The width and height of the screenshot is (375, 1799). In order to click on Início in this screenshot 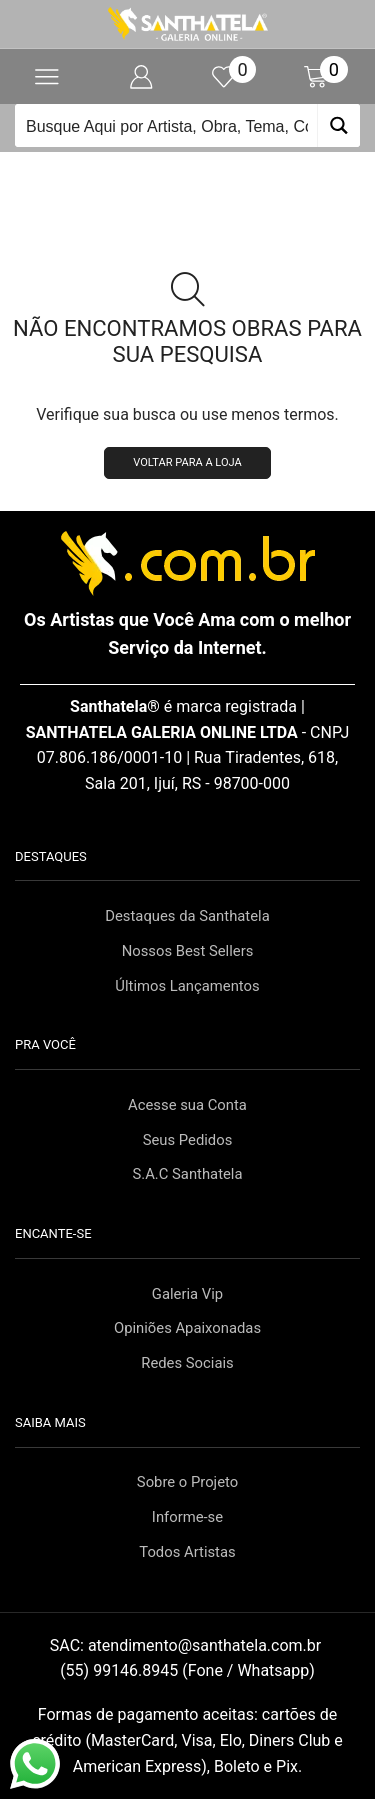, I will do `click(154, 165)`.